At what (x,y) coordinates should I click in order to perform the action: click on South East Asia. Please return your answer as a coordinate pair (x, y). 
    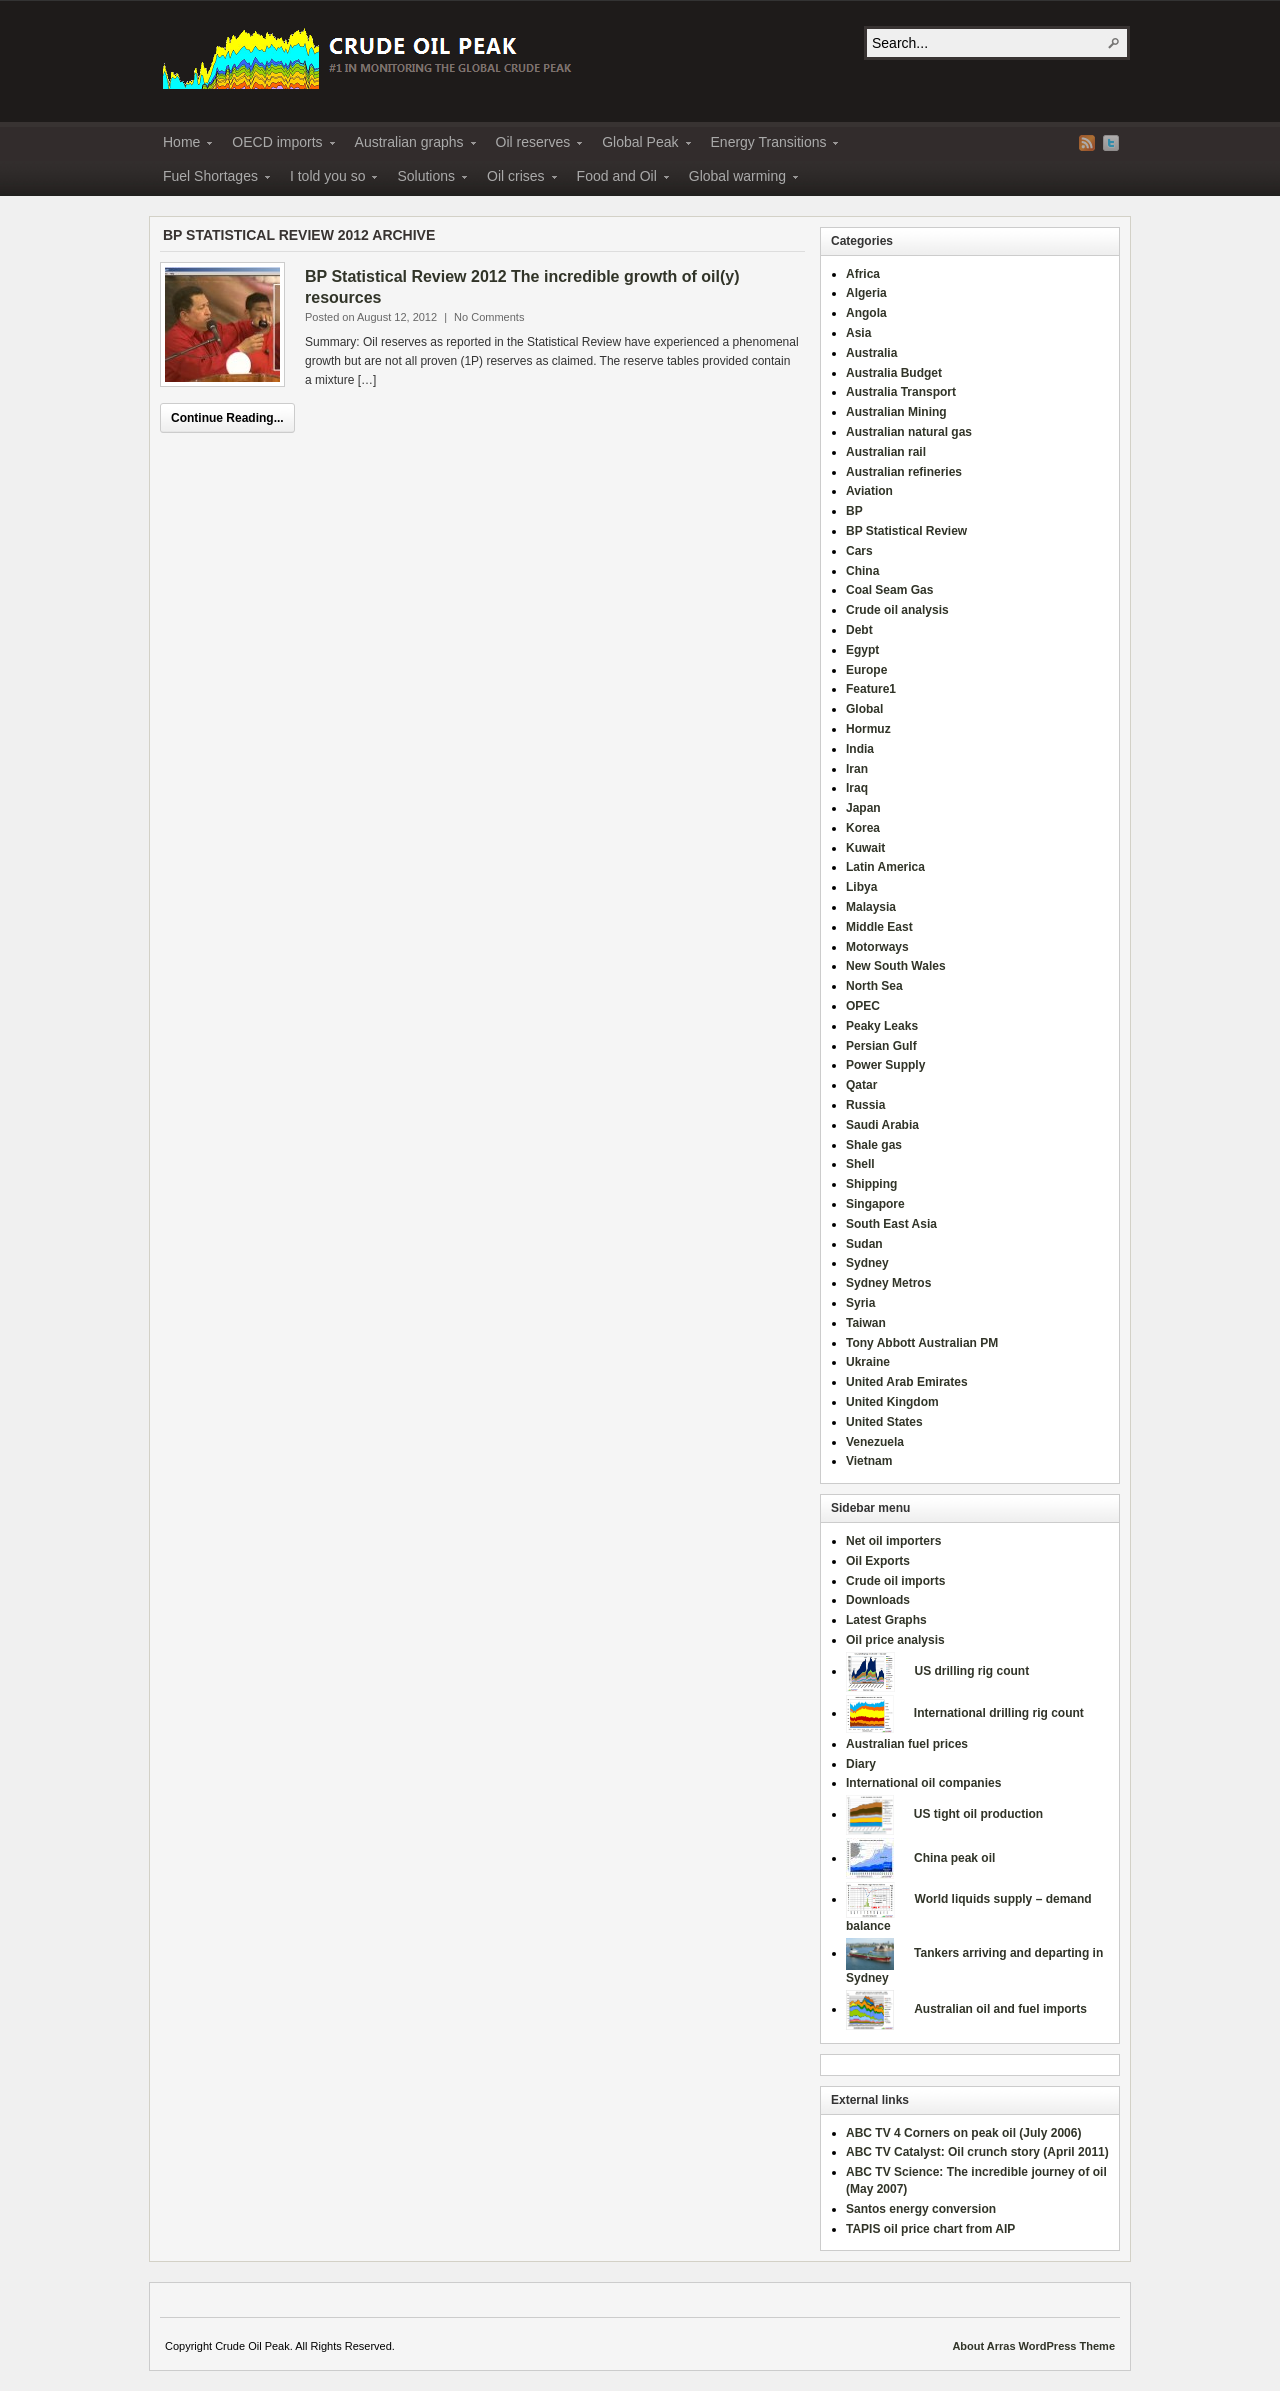
    Looking at the image, I should click on (891, 1224).